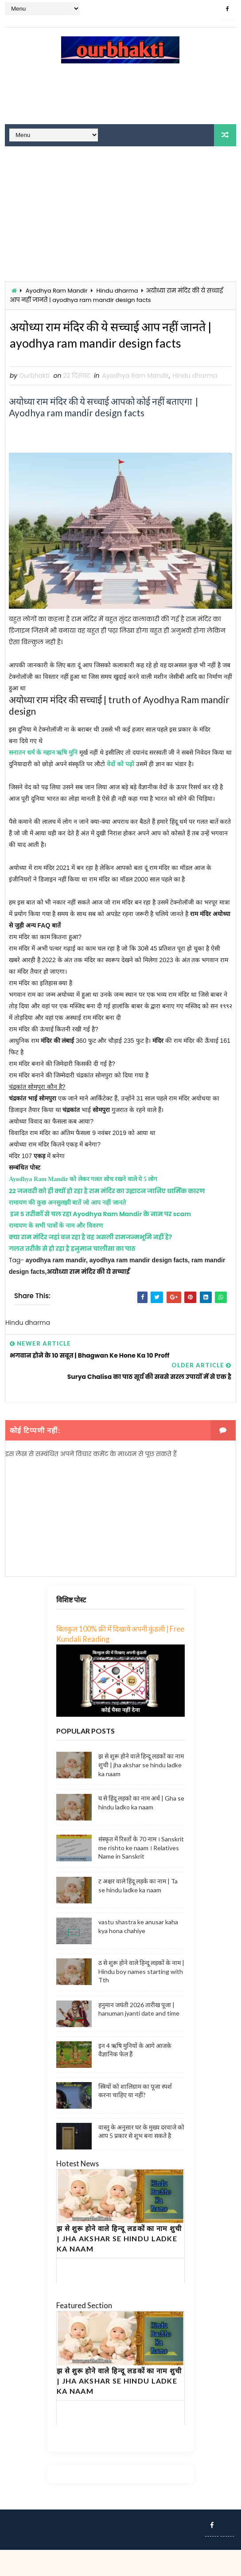  What do you see at coordinates (117, 290) in the screenshot?
I see `Hindu dharma` at bounding box center [117, 290].